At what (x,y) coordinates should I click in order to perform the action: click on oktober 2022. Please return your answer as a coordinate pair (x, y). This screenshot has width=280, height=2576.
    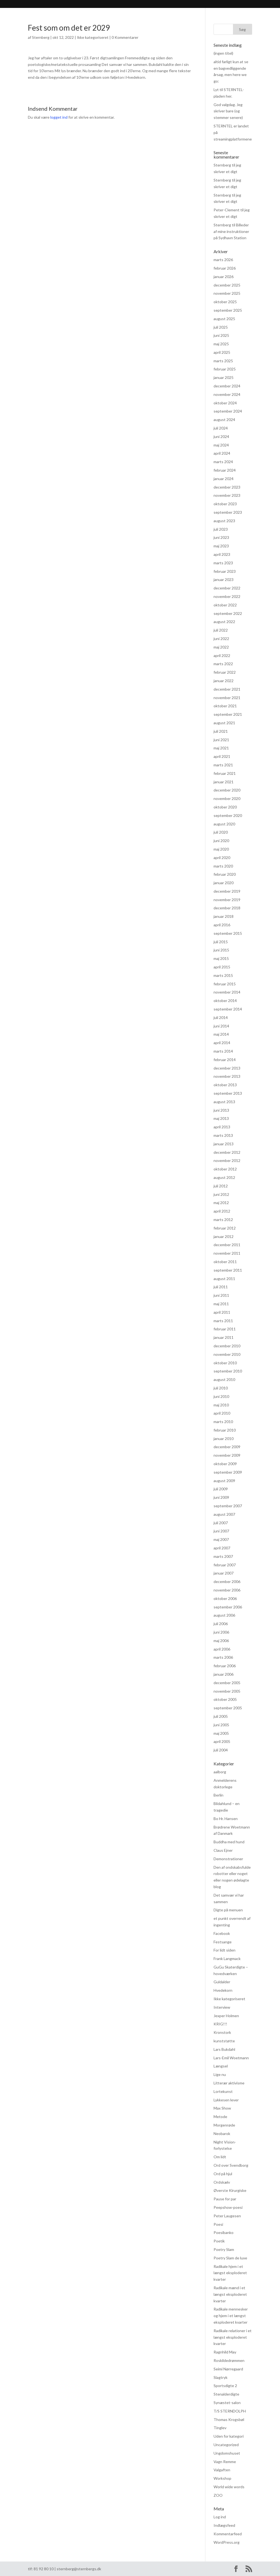
    Looking at the image, I should click on (225, 605).